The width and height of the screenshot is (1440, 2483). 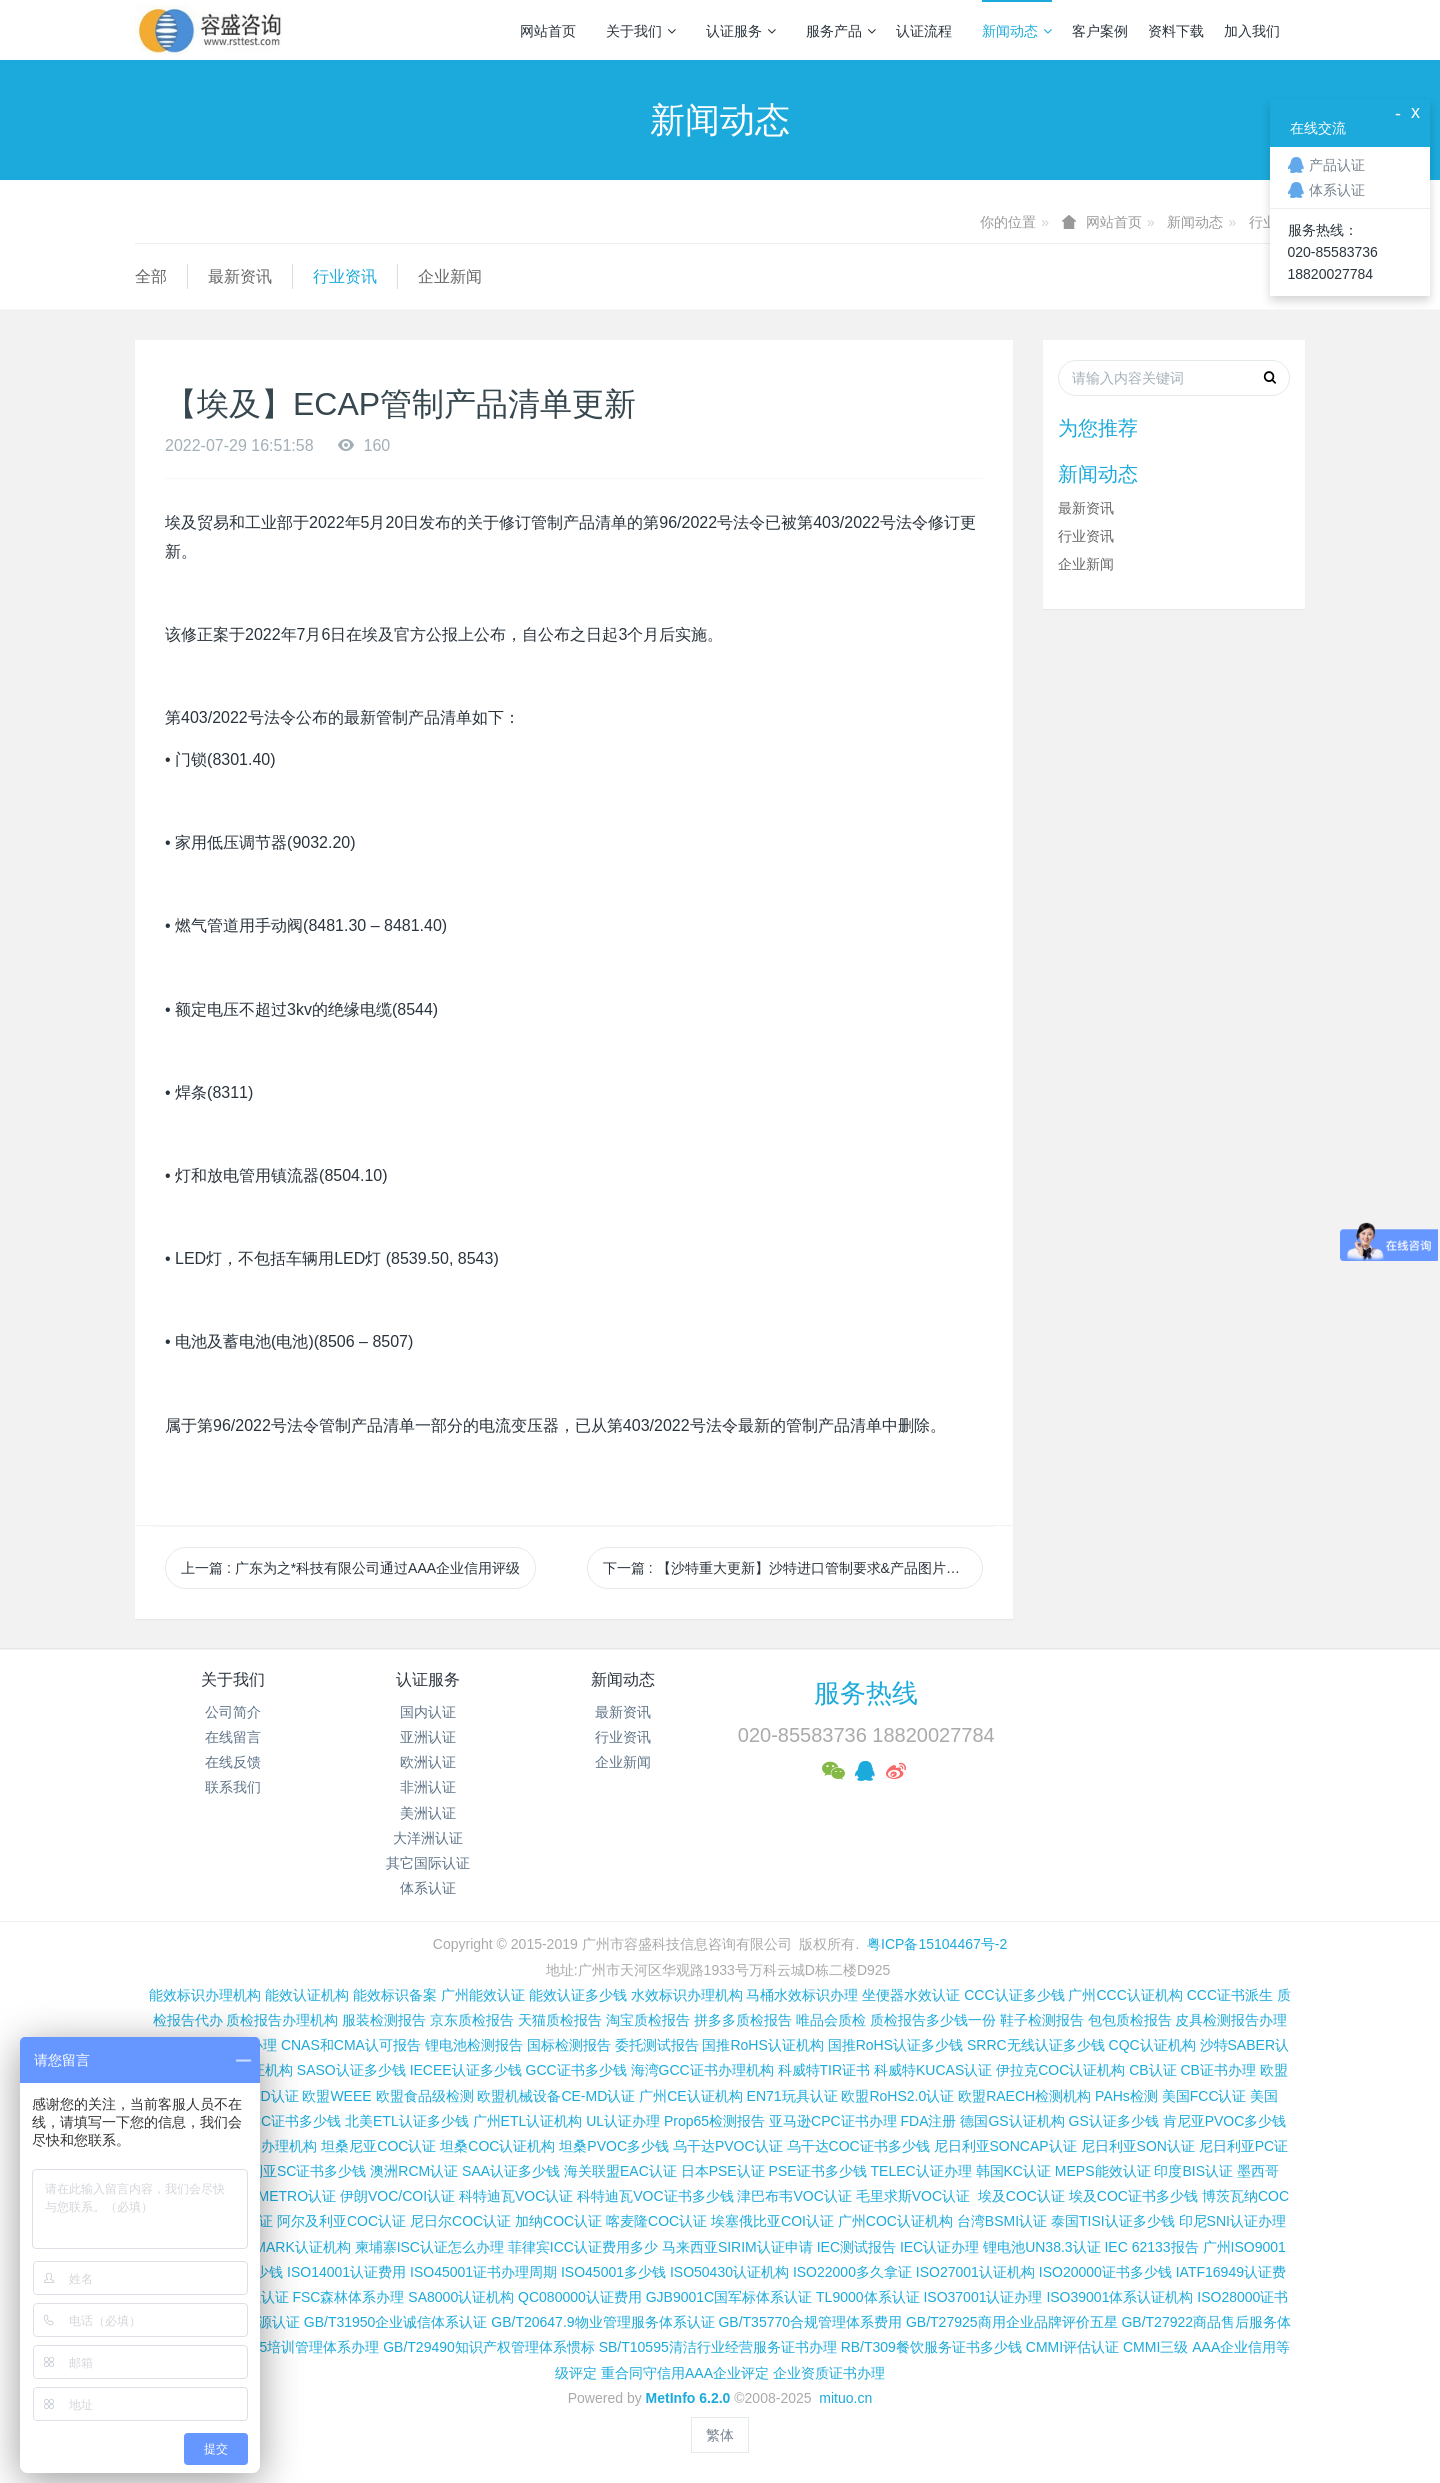 What do you see at coordinates (613, 2272) in the screenshot?
I see `ISO45001多少钱` at bounding box center [613, 2272].